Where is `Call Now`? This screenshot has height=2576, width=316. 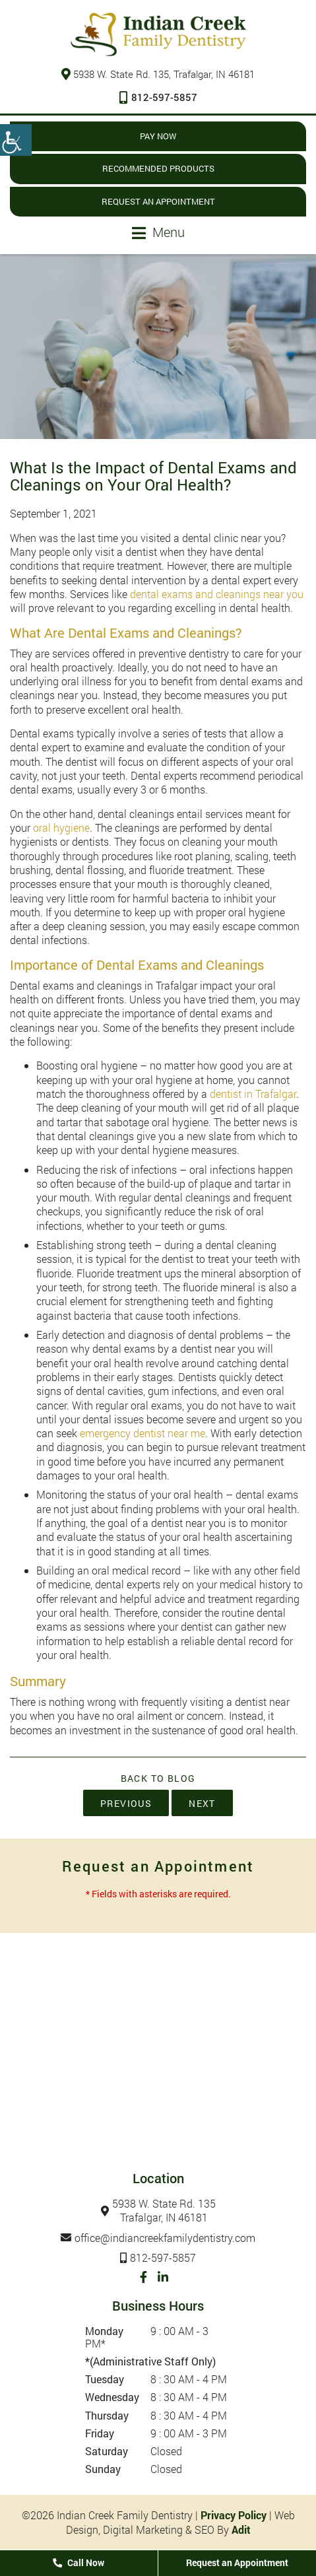 Call Now is located at coordinates (78, 2562).